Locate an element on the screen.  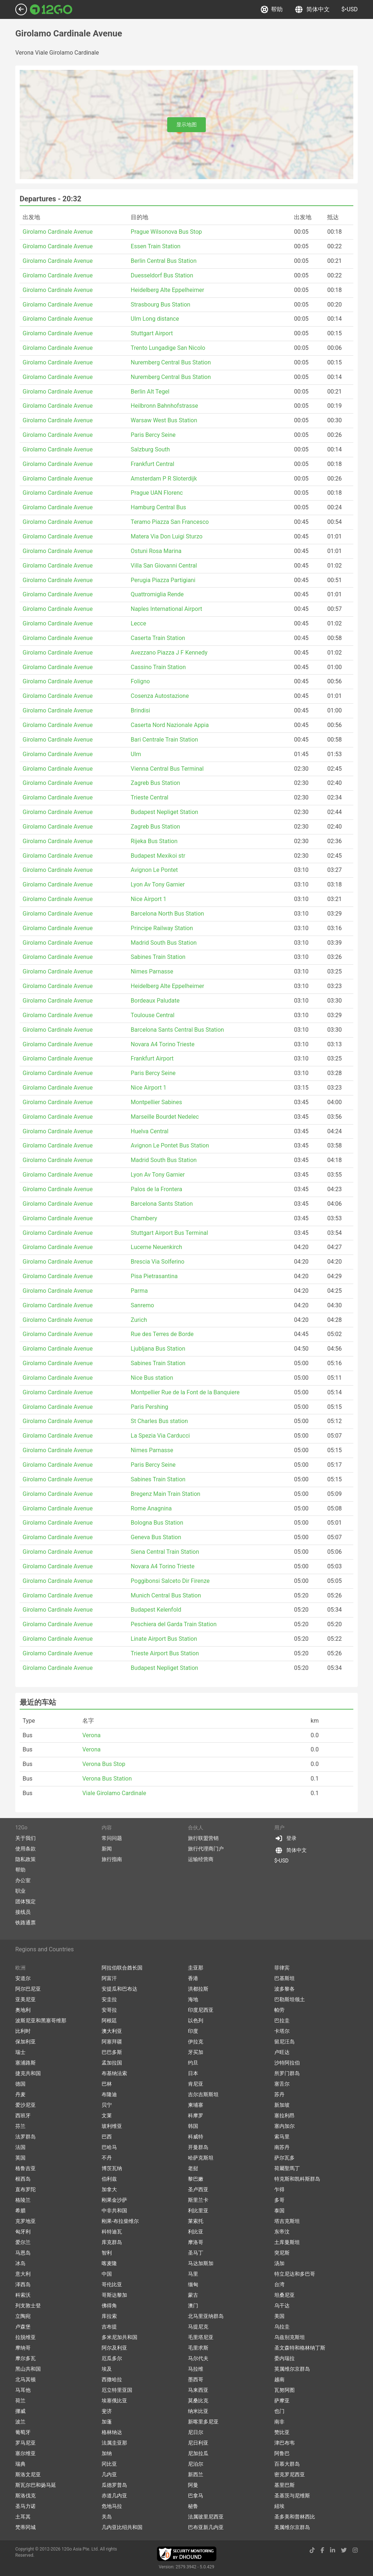
澳门 is located at coordinates (193, 2305).